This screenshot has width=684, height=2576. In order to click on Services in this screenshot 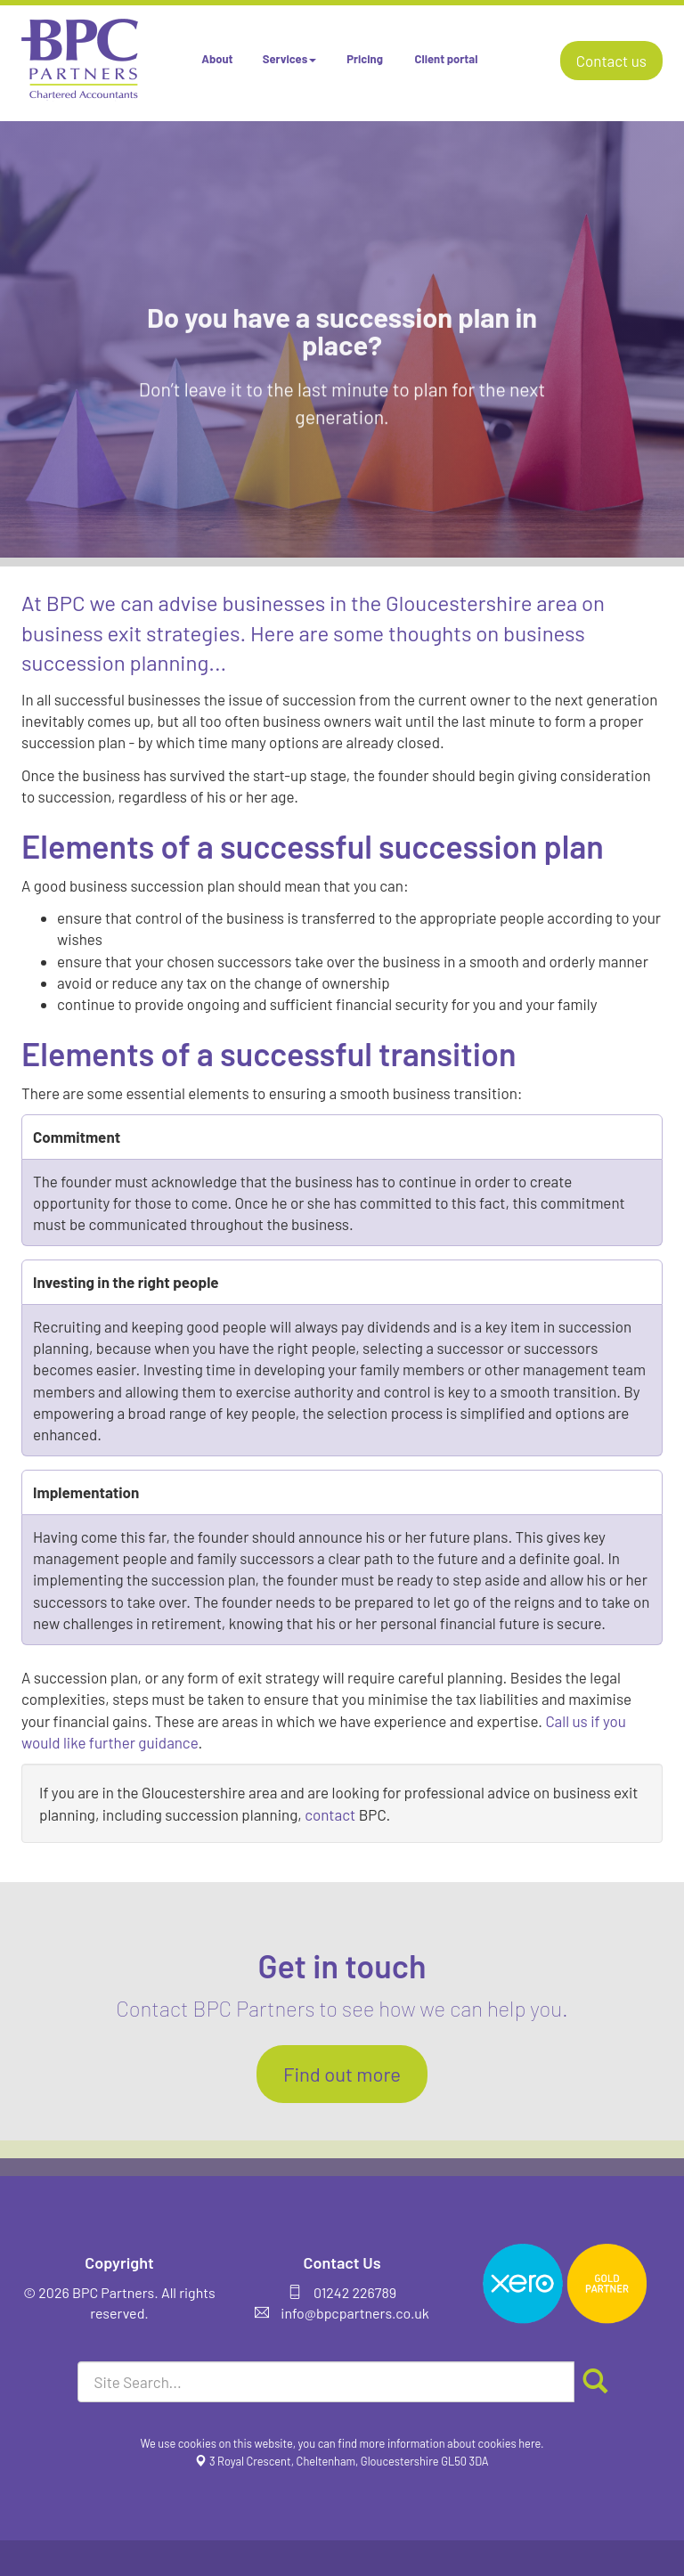, I will do `click(289, 59)`.